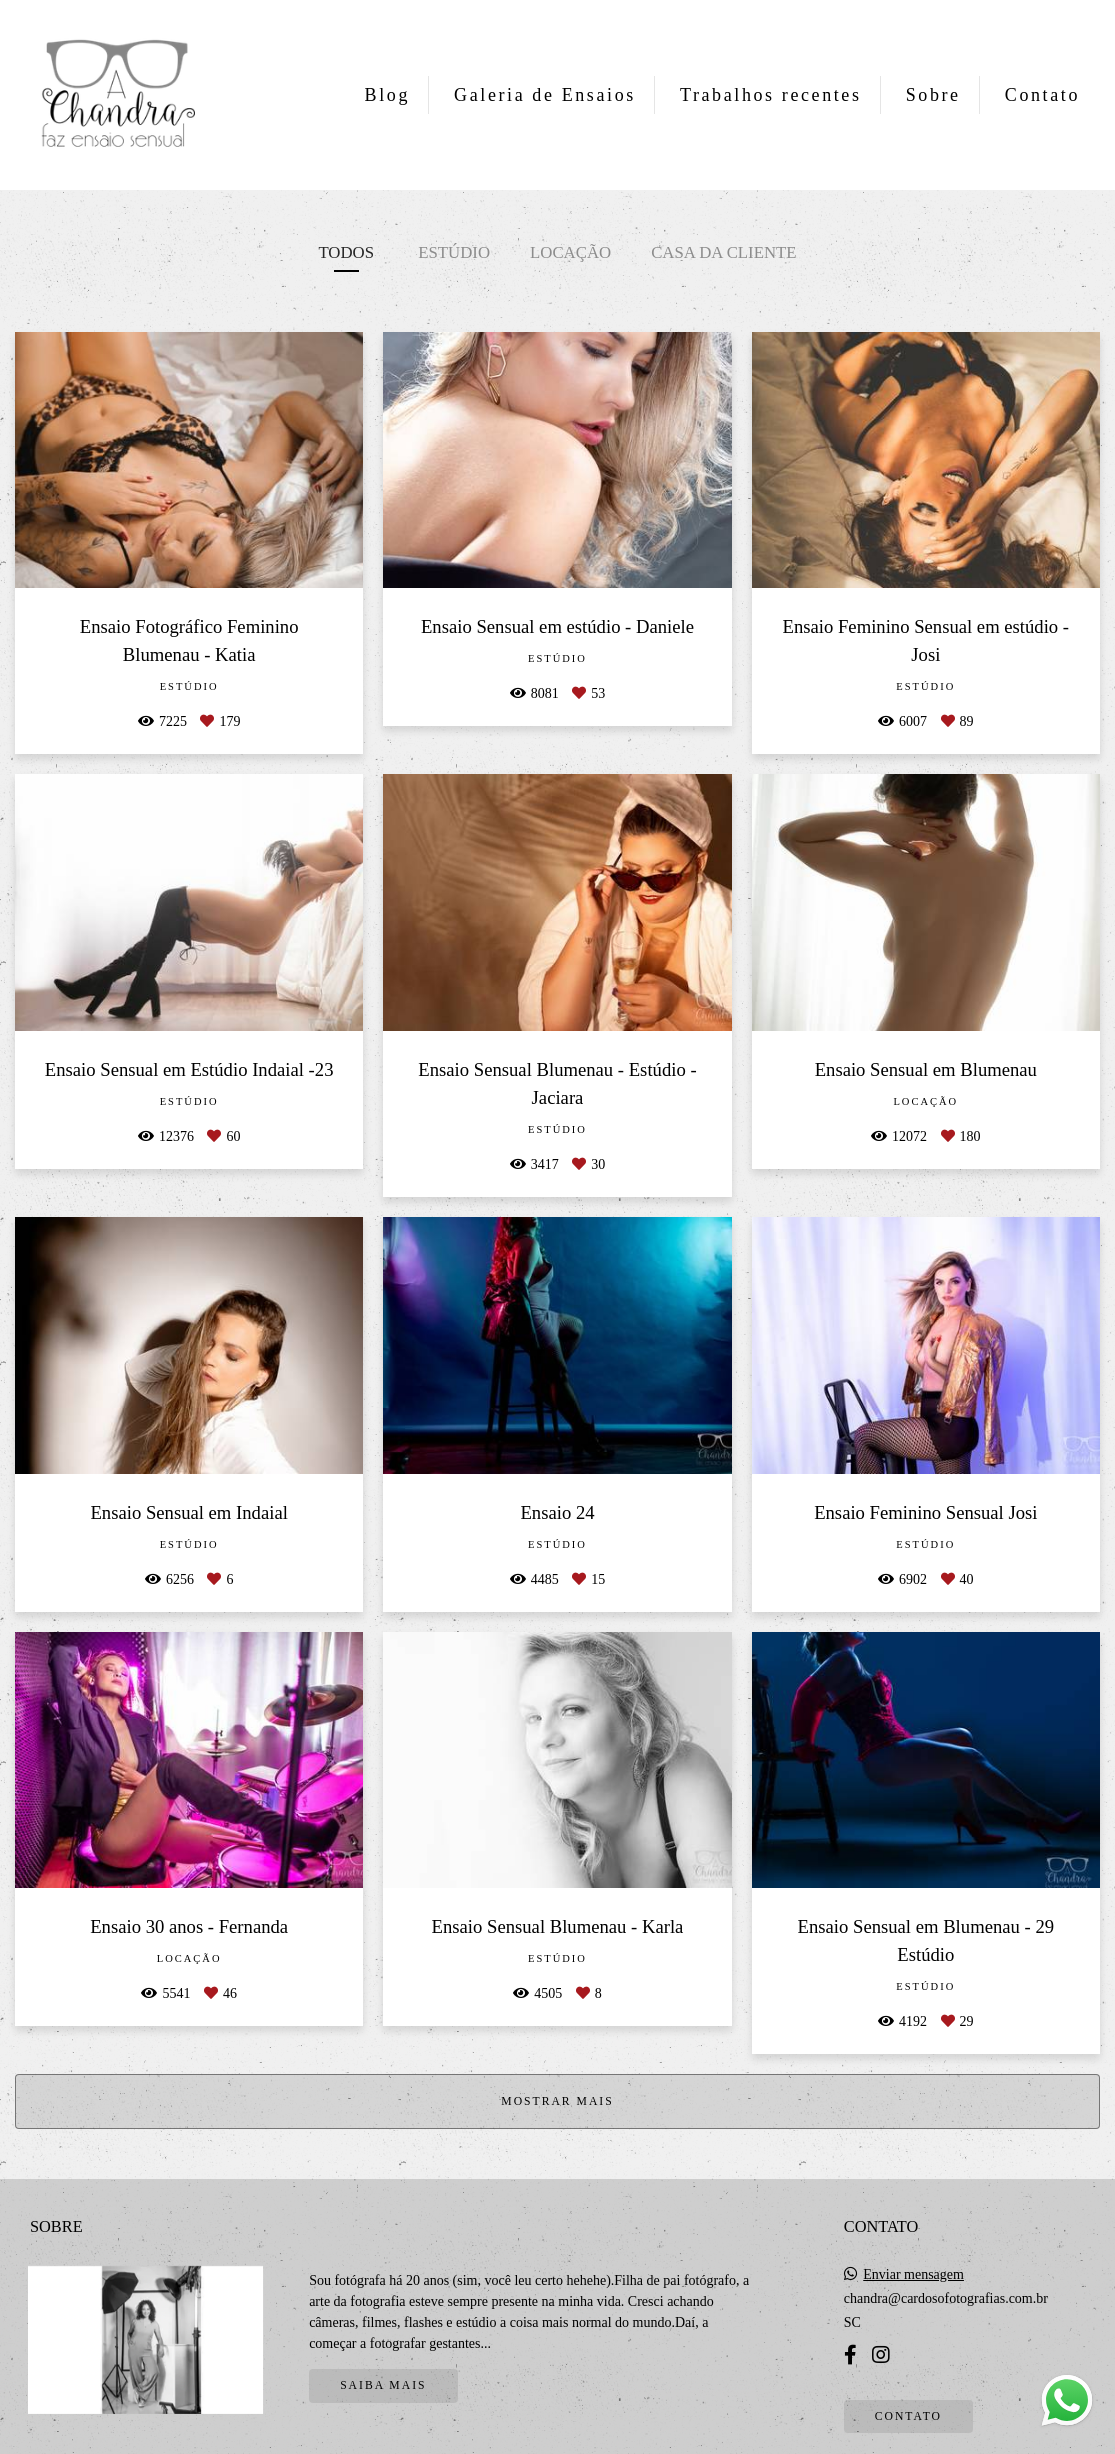 The image size is (1115, 2454). What do you see at coordinates (454, 252) in the screenshot?
I see `Estúdio` at bounding box center [454, 252].